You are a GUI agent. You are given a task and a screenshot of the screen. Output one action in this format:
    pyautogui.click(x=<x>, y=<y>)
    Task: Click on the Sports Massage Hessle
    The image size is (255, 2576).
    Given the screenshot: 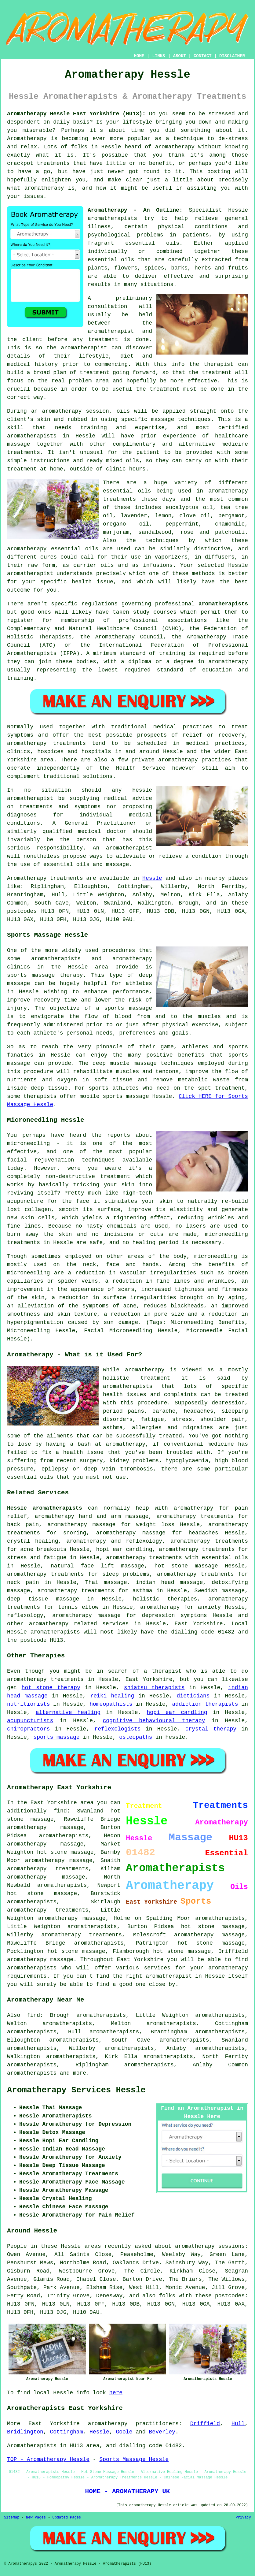 What is the action you would take?
    pyautogui.click(x=134, y=2459)
    